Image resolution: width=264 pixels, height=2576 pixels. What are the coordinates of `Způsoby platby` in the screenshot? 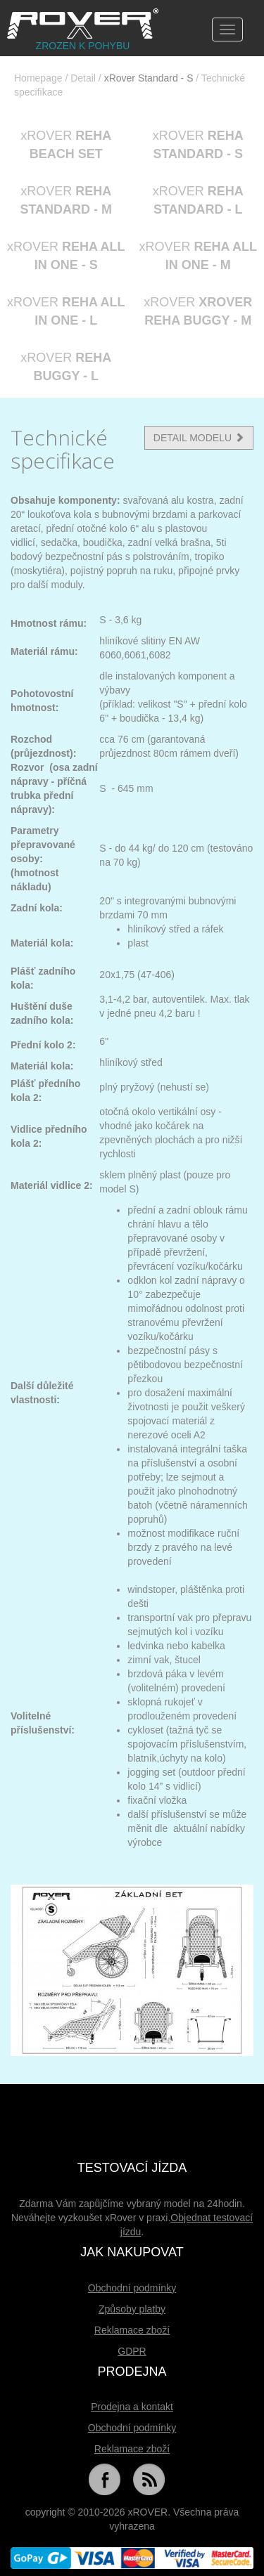 It's located at (132, 2309).